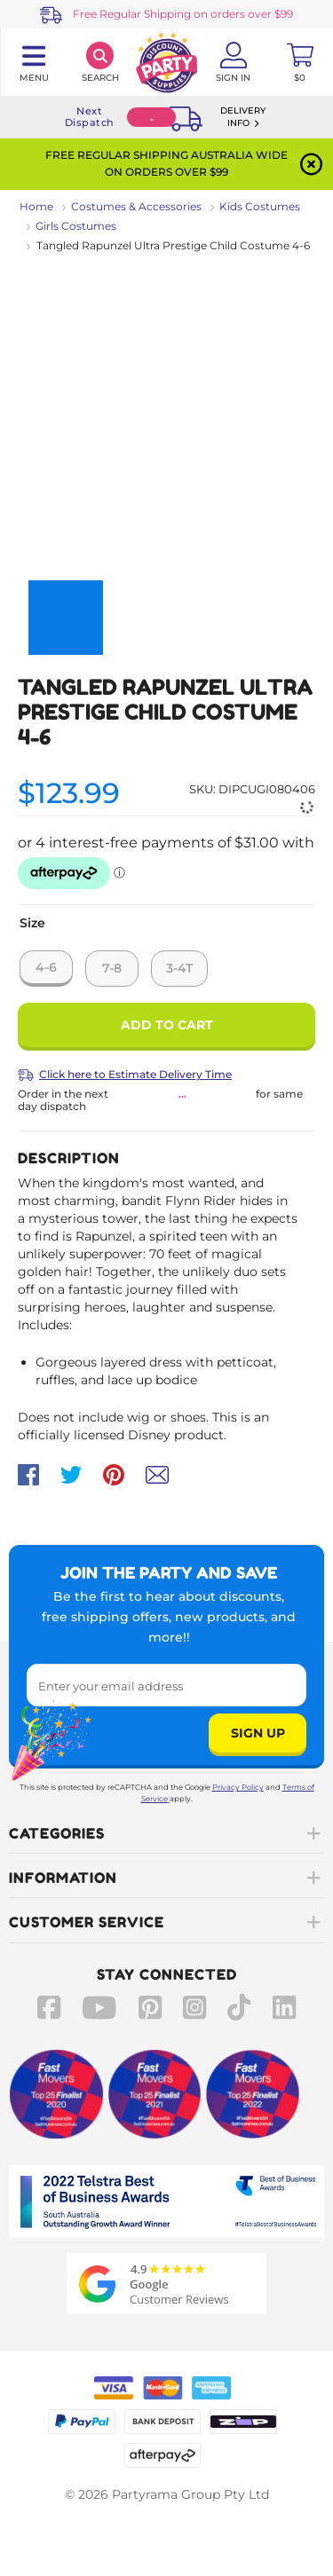 Image resolution: width=333 pixels, height=2576 pixels. Describe the element at coordinates (100, 62) in the screenshot. I see `[Search]` at that location.